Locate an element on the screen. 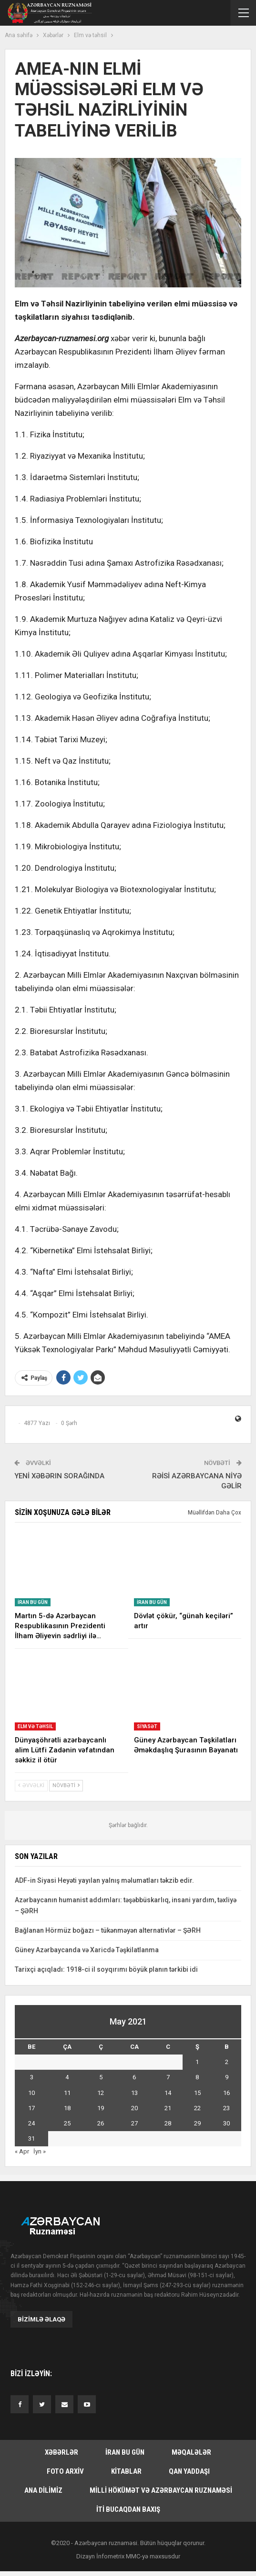  19 [Yazılar May 19, 2021 tarixində yayımlandı] is located at coordinates (100, 2108).